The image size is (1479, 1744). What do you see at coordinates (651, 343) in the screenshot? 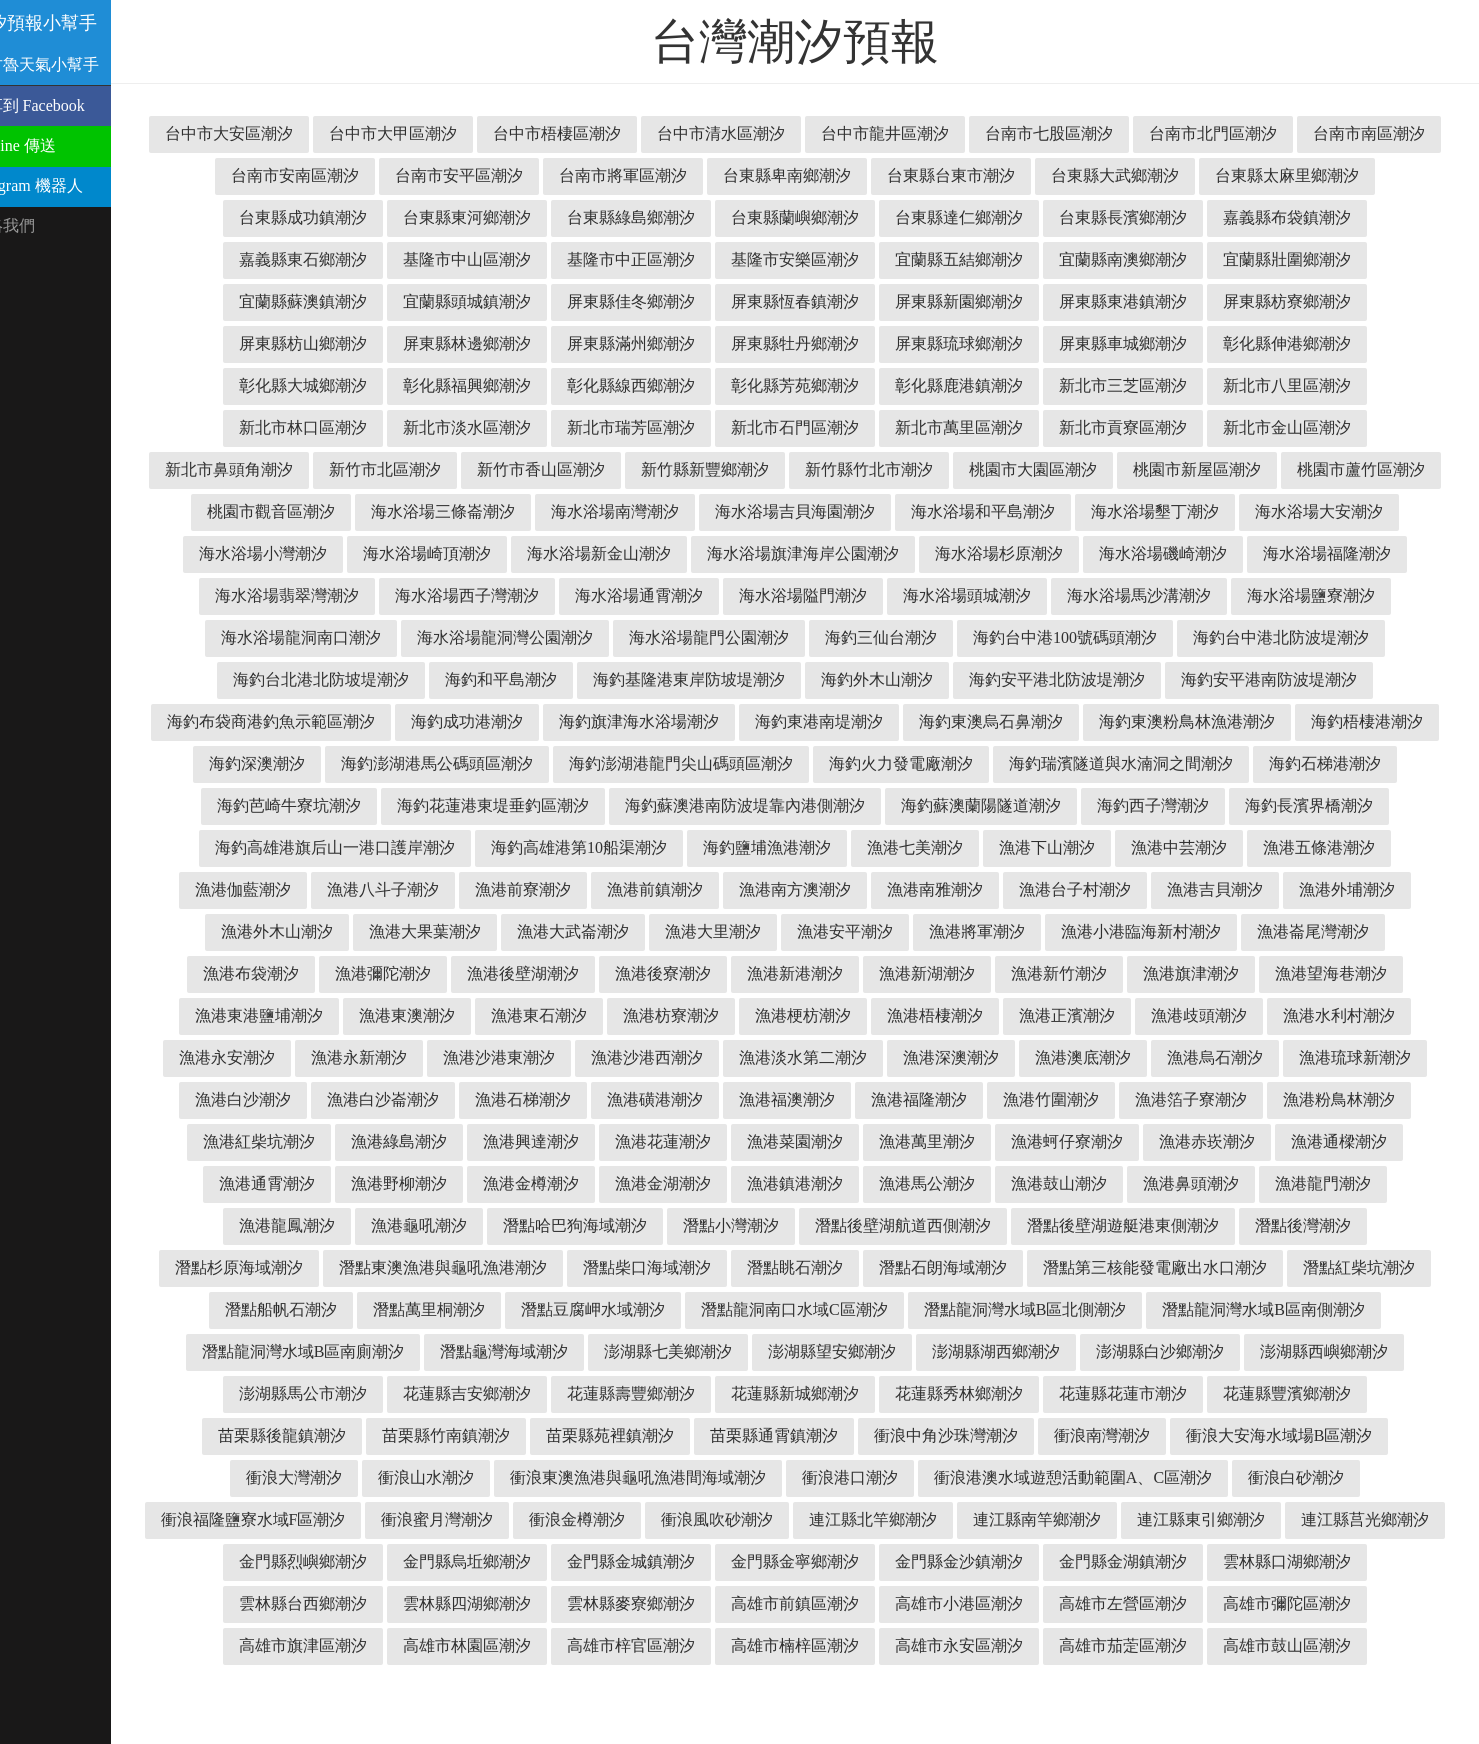
I see `屏東縣林邊鄉潮汐` at bounding box center [651, 343].